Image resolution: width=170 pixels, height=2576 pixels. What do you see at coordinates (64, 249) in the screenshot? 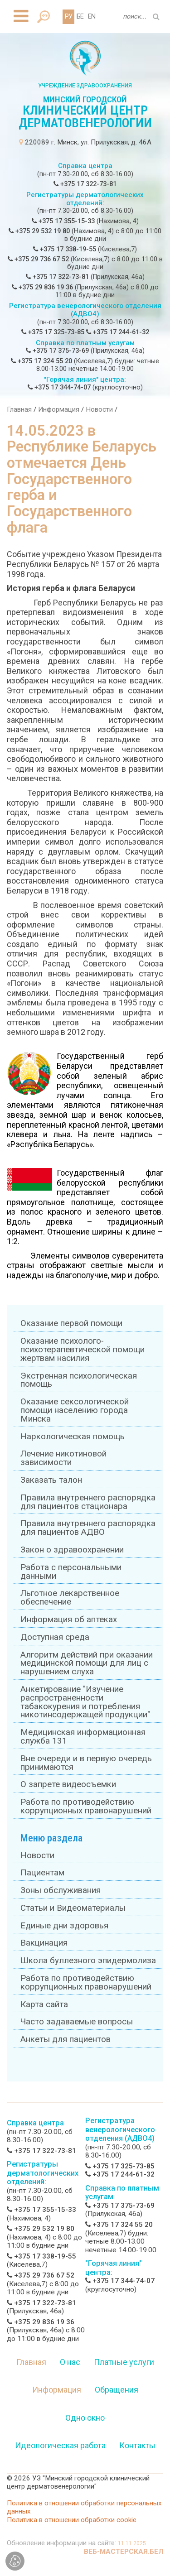
I see `+375 17 338-19-55` at bounding box center [64, 249].